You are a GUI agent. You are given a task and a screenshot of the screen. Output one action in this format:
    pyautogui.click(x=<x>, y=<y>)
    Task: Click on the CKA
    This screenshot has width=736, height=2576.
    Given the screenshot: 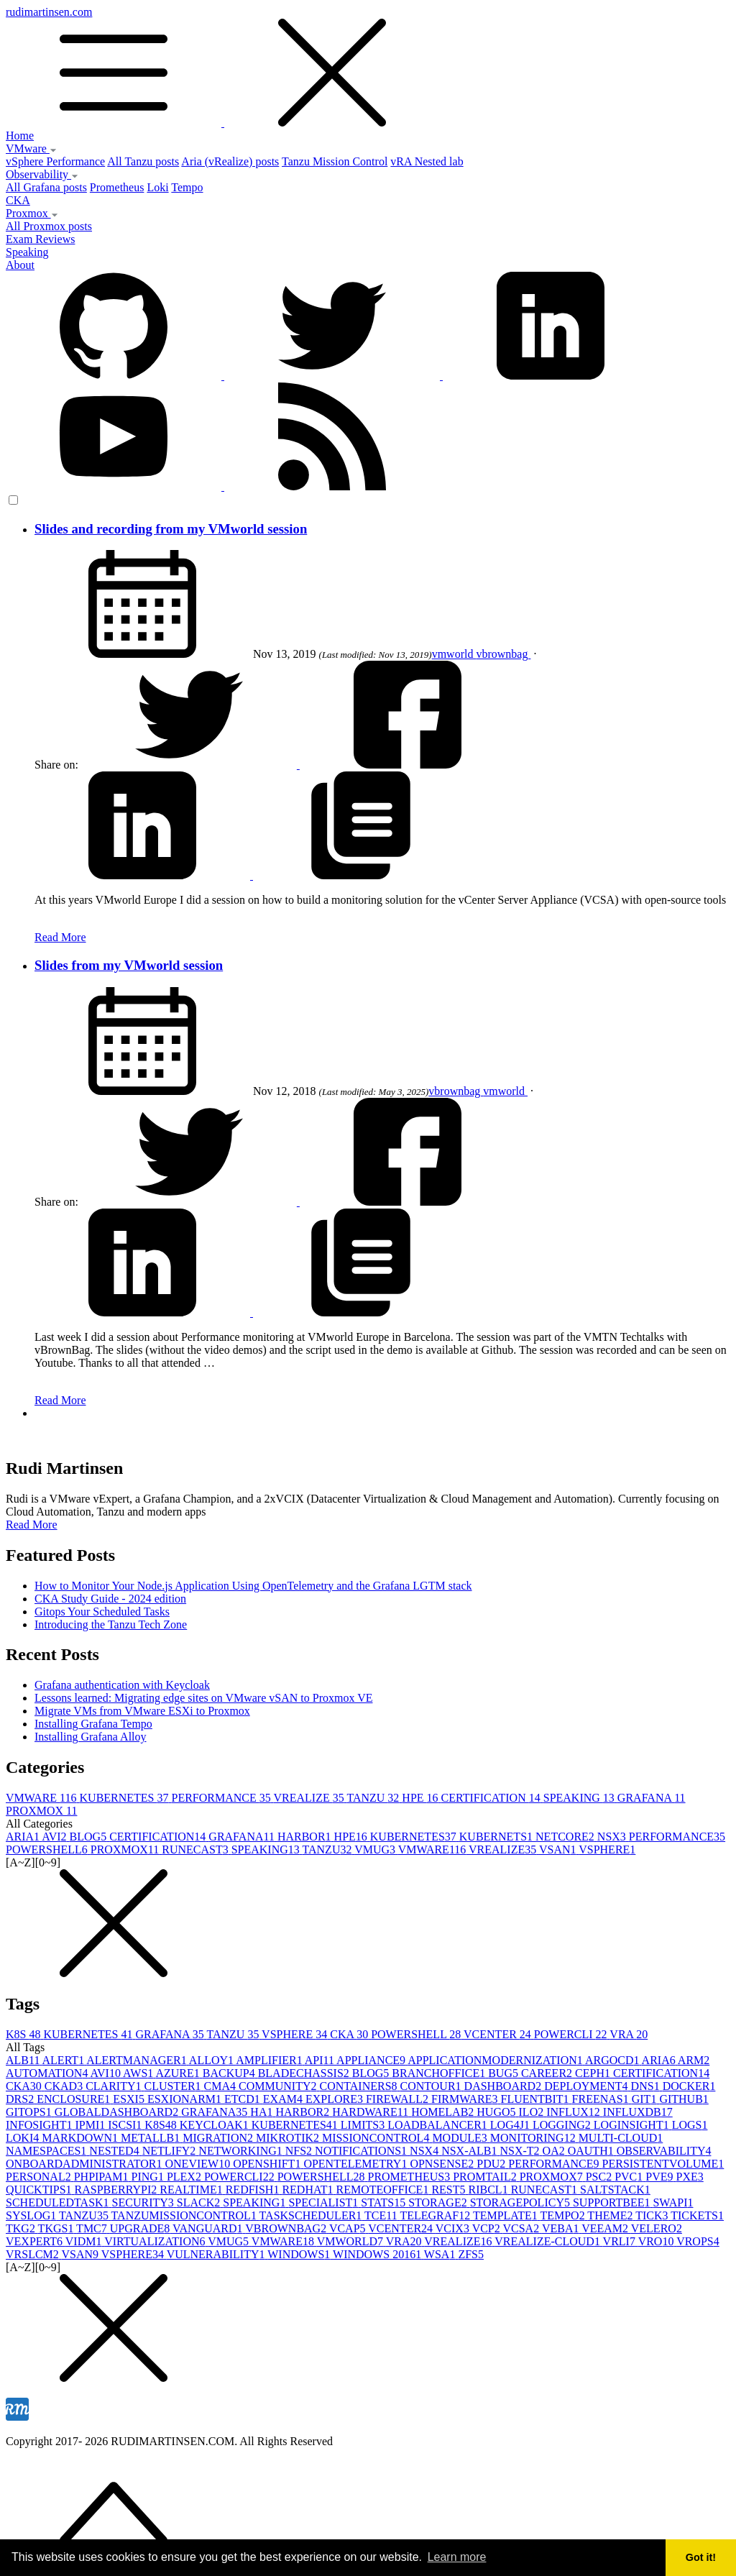 What is the action you would take?
    pyautogui.click(x=18, y=200)
    